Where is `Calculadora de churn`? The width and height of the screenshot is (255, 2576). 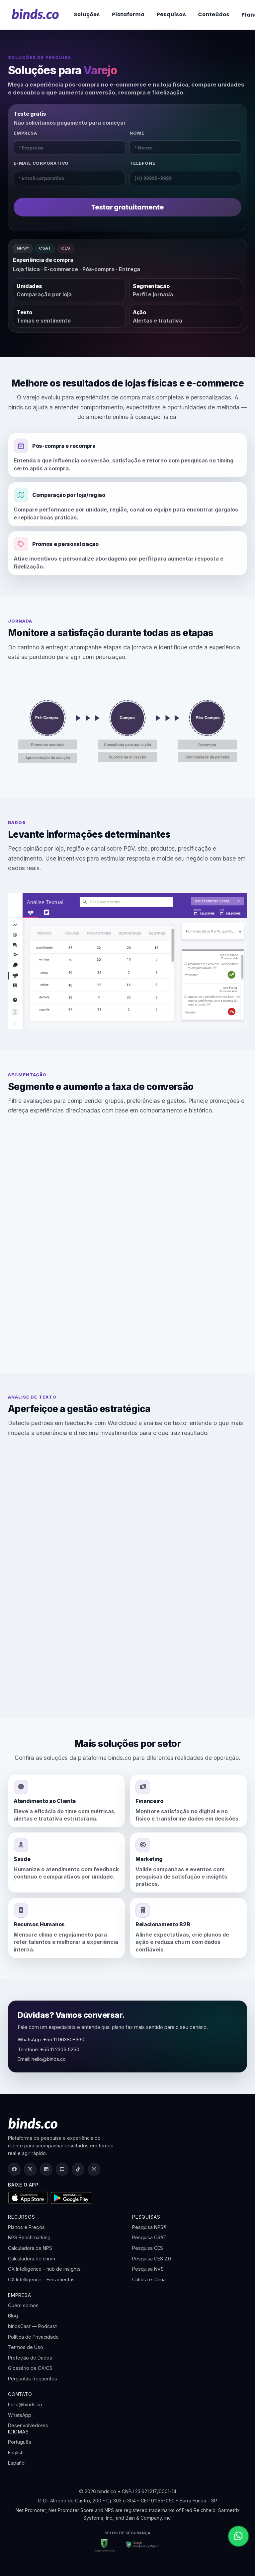 Calculadora de churn is located at coordinates (31, 2258).